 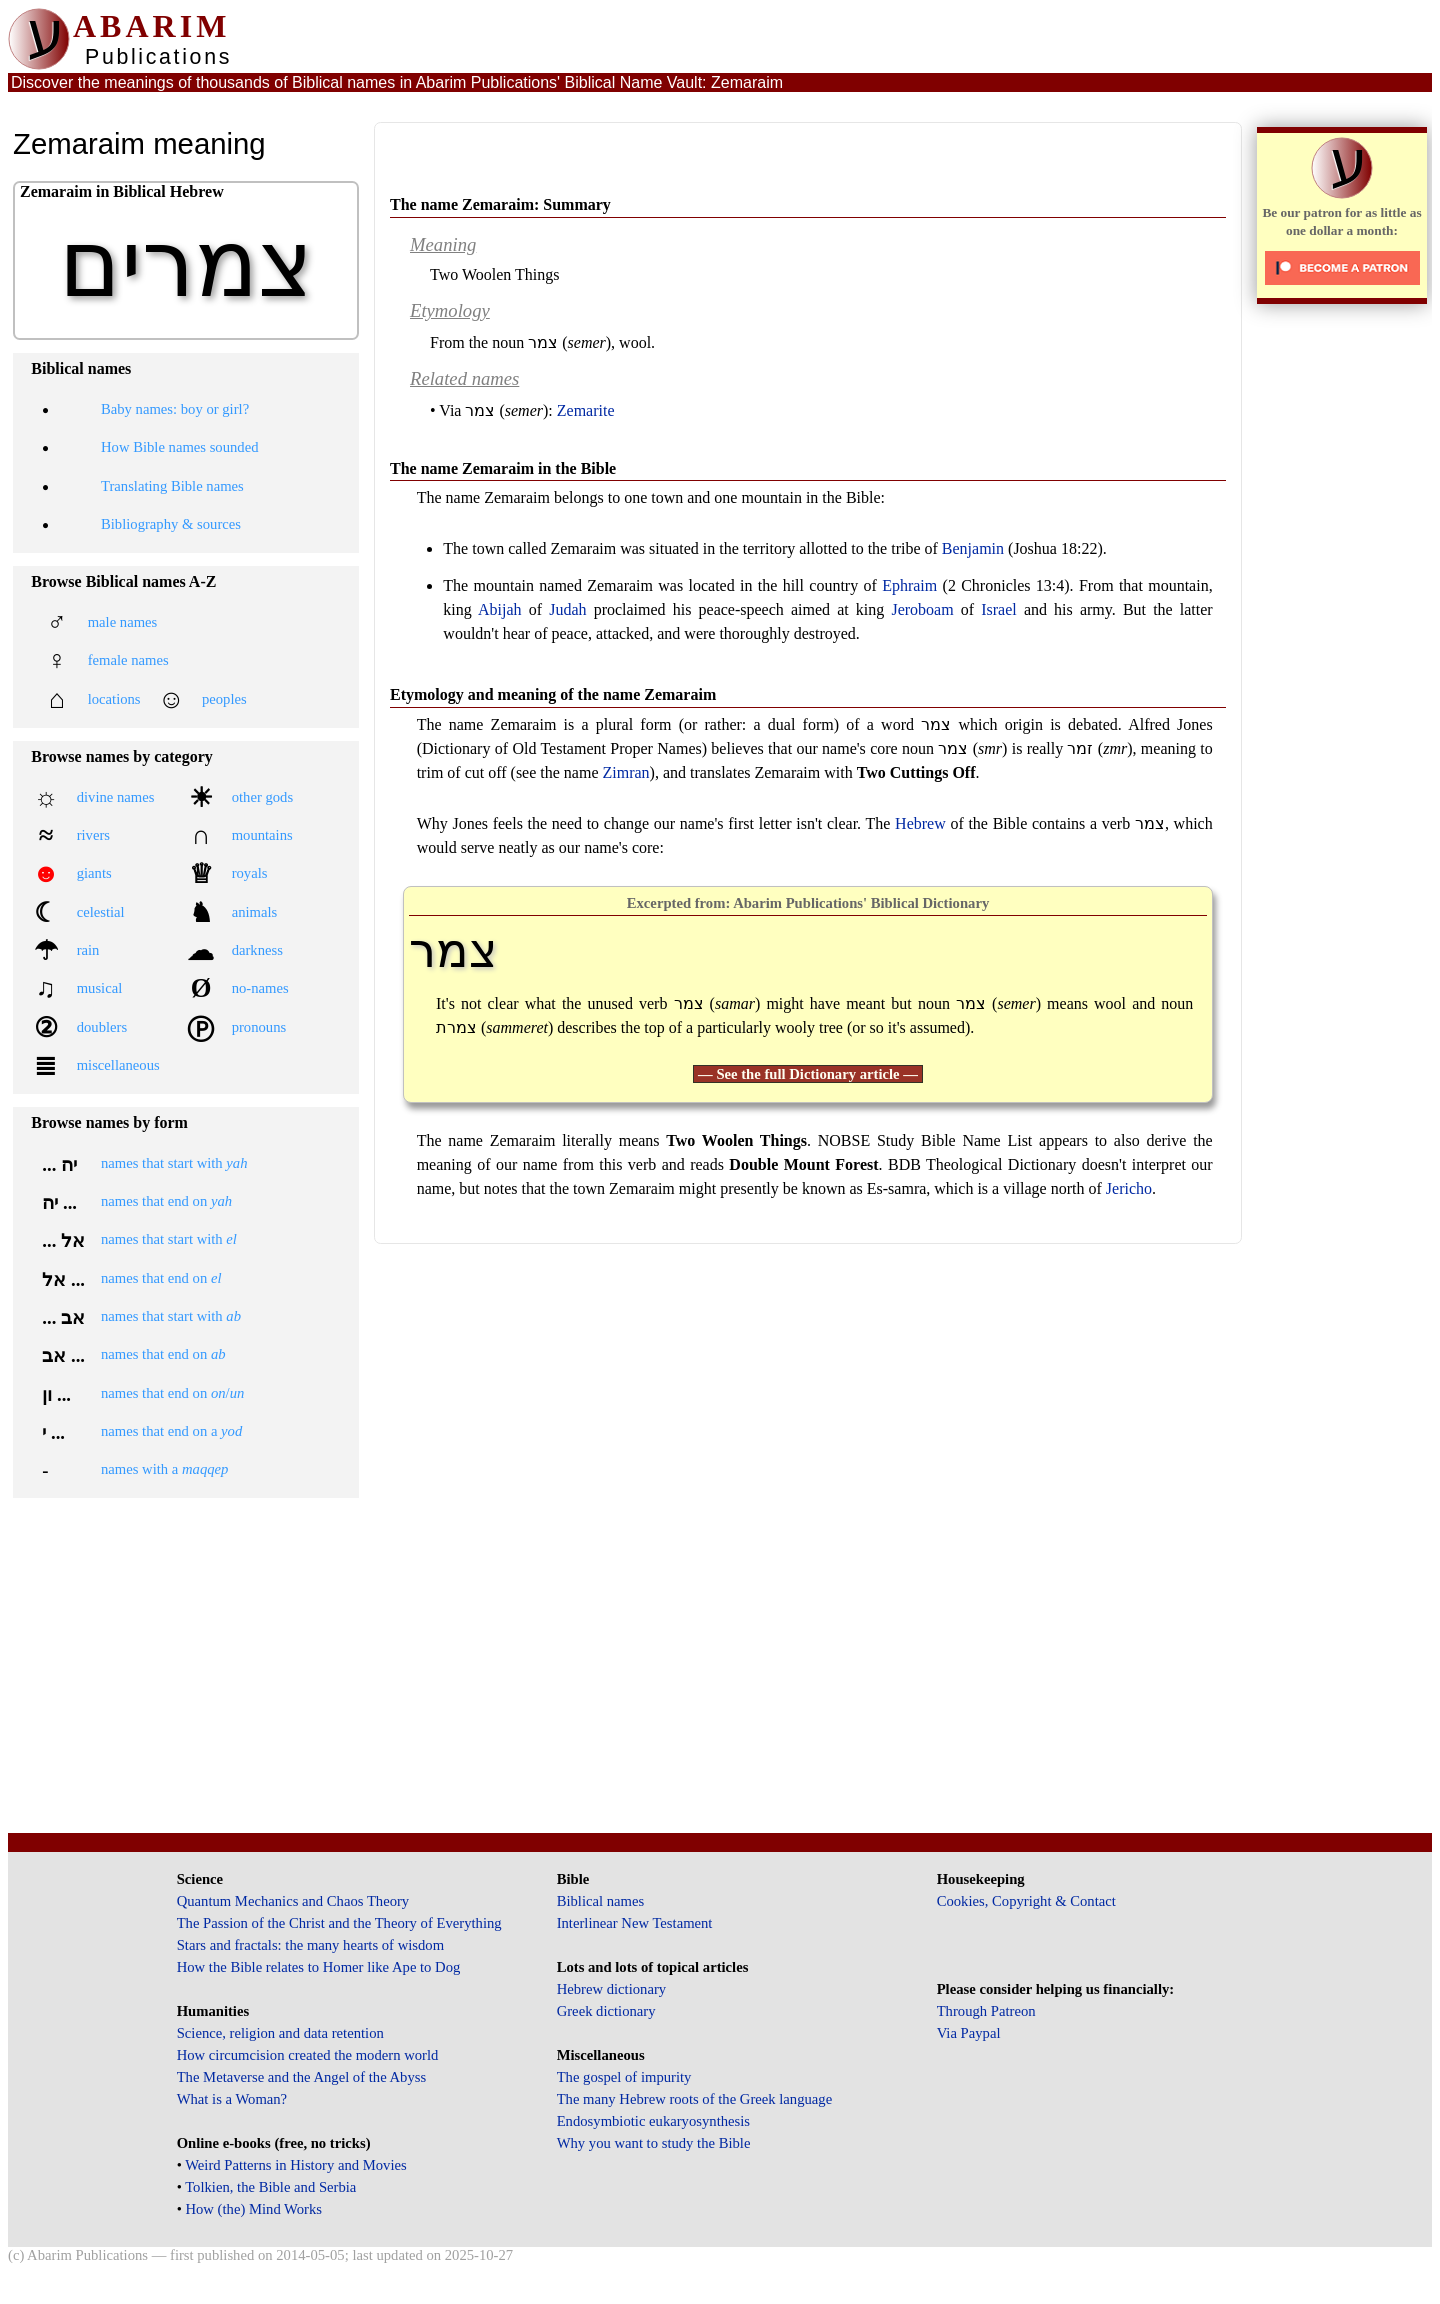 What do you see at coordinates (232, 2099) in the screenshot?
I see `What is a Woman?` at bounding box center [232, 2099].